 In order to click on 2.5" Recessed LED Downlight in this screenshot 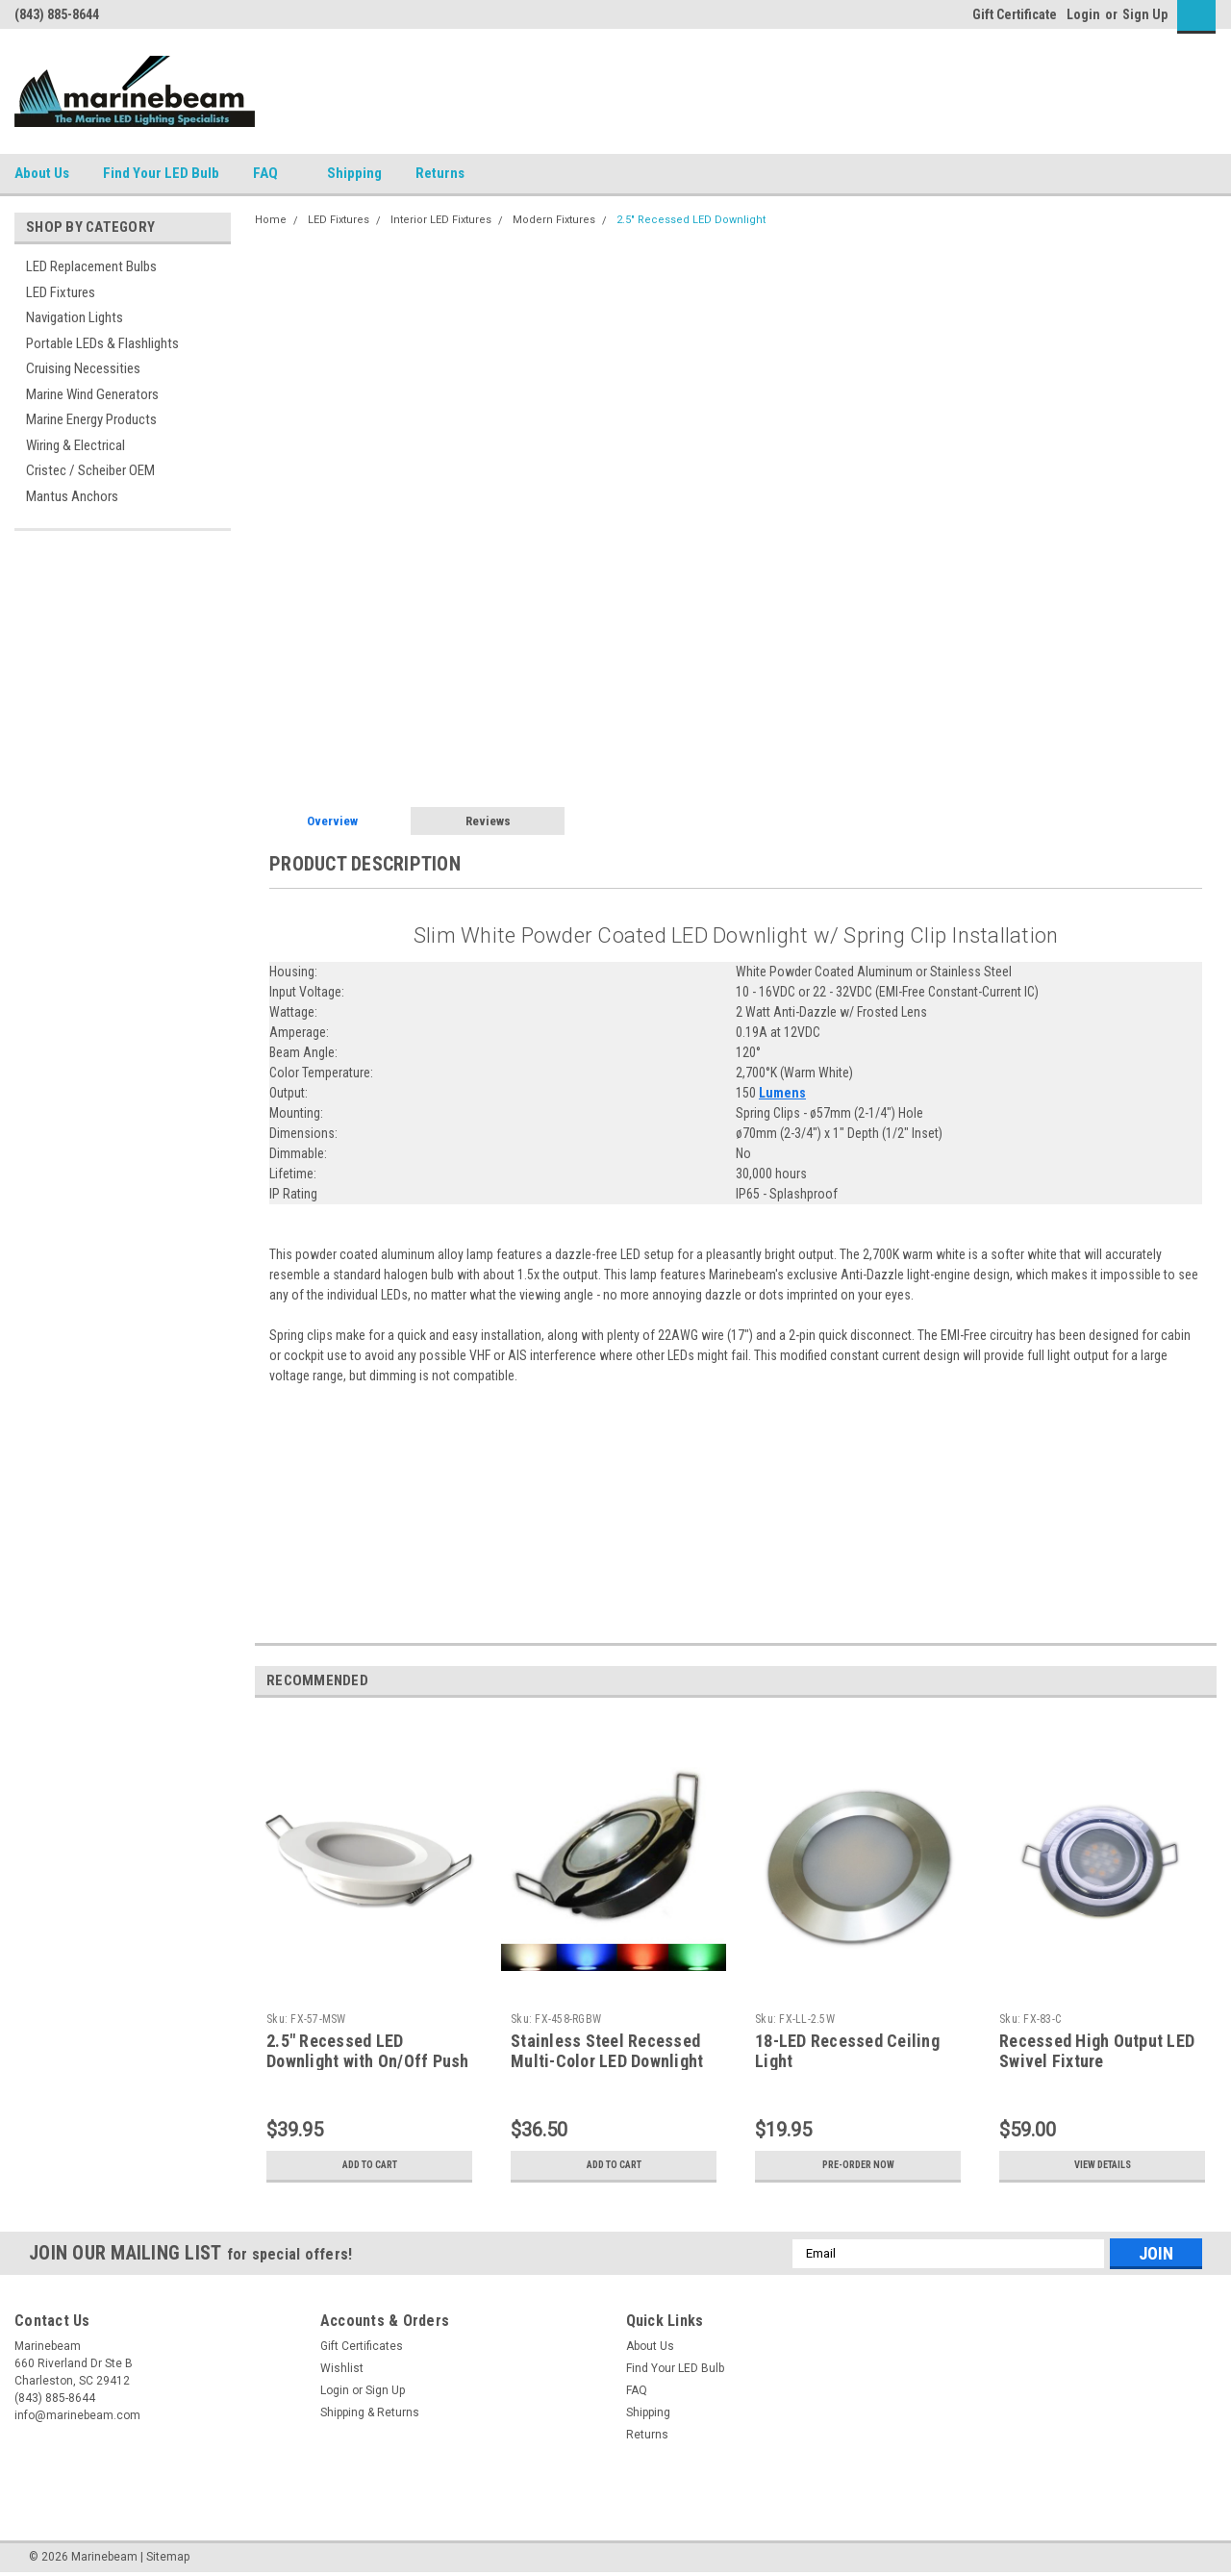, I will do `click(691, 220)`.